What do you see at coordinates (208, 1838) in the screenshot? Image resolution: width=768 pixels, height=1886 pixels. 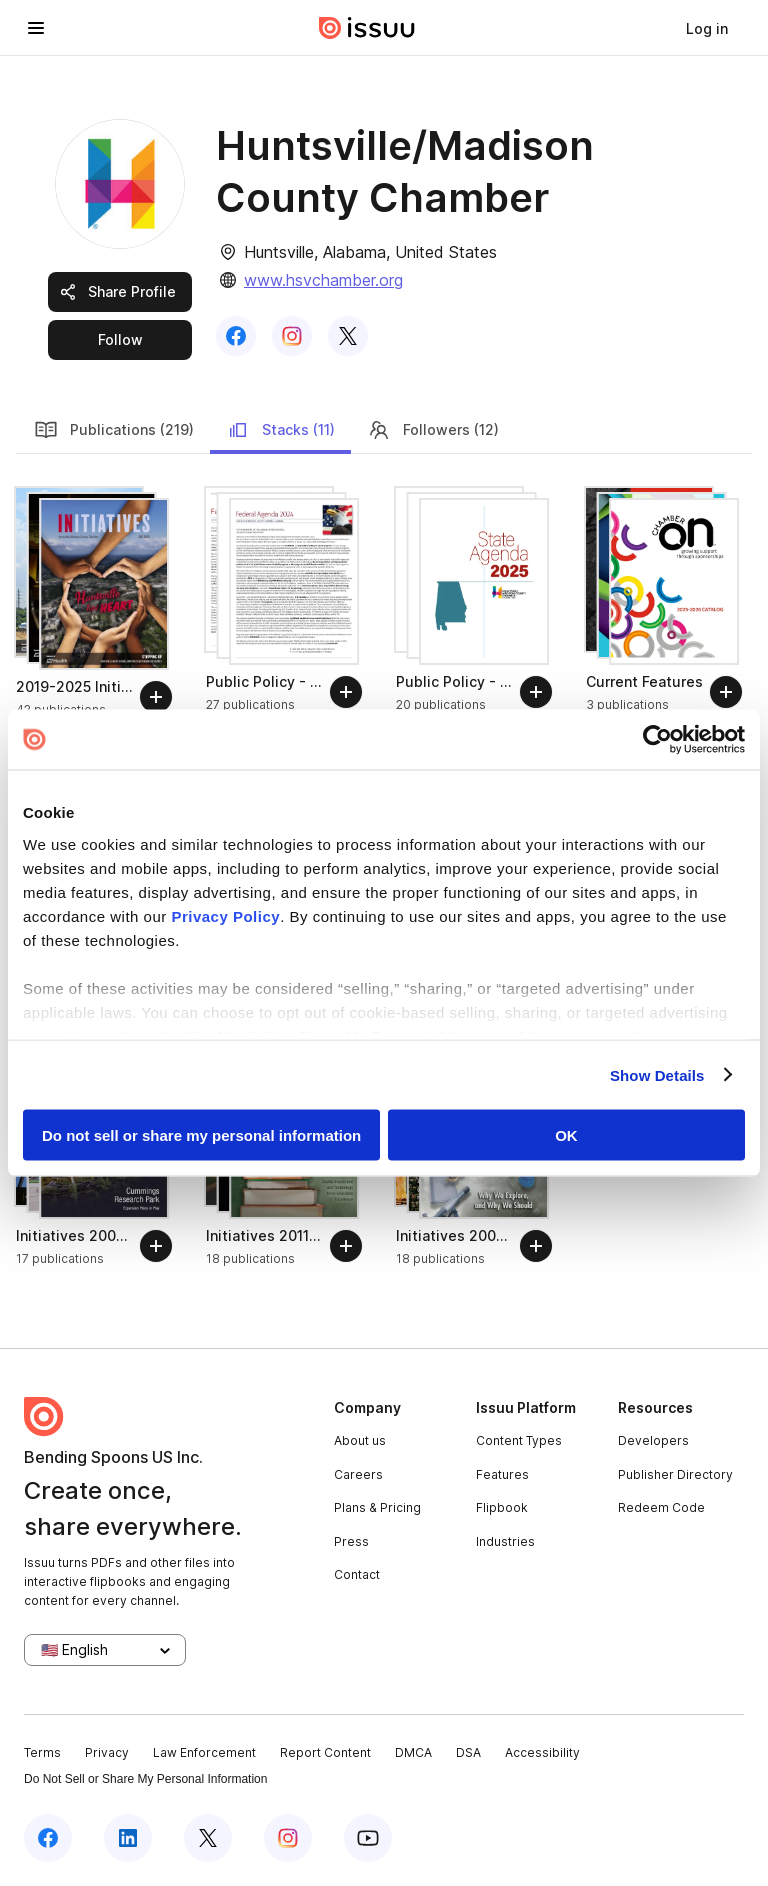 I see `[Issuu on X (Twitter)]` at bounding box center [208, 1838].